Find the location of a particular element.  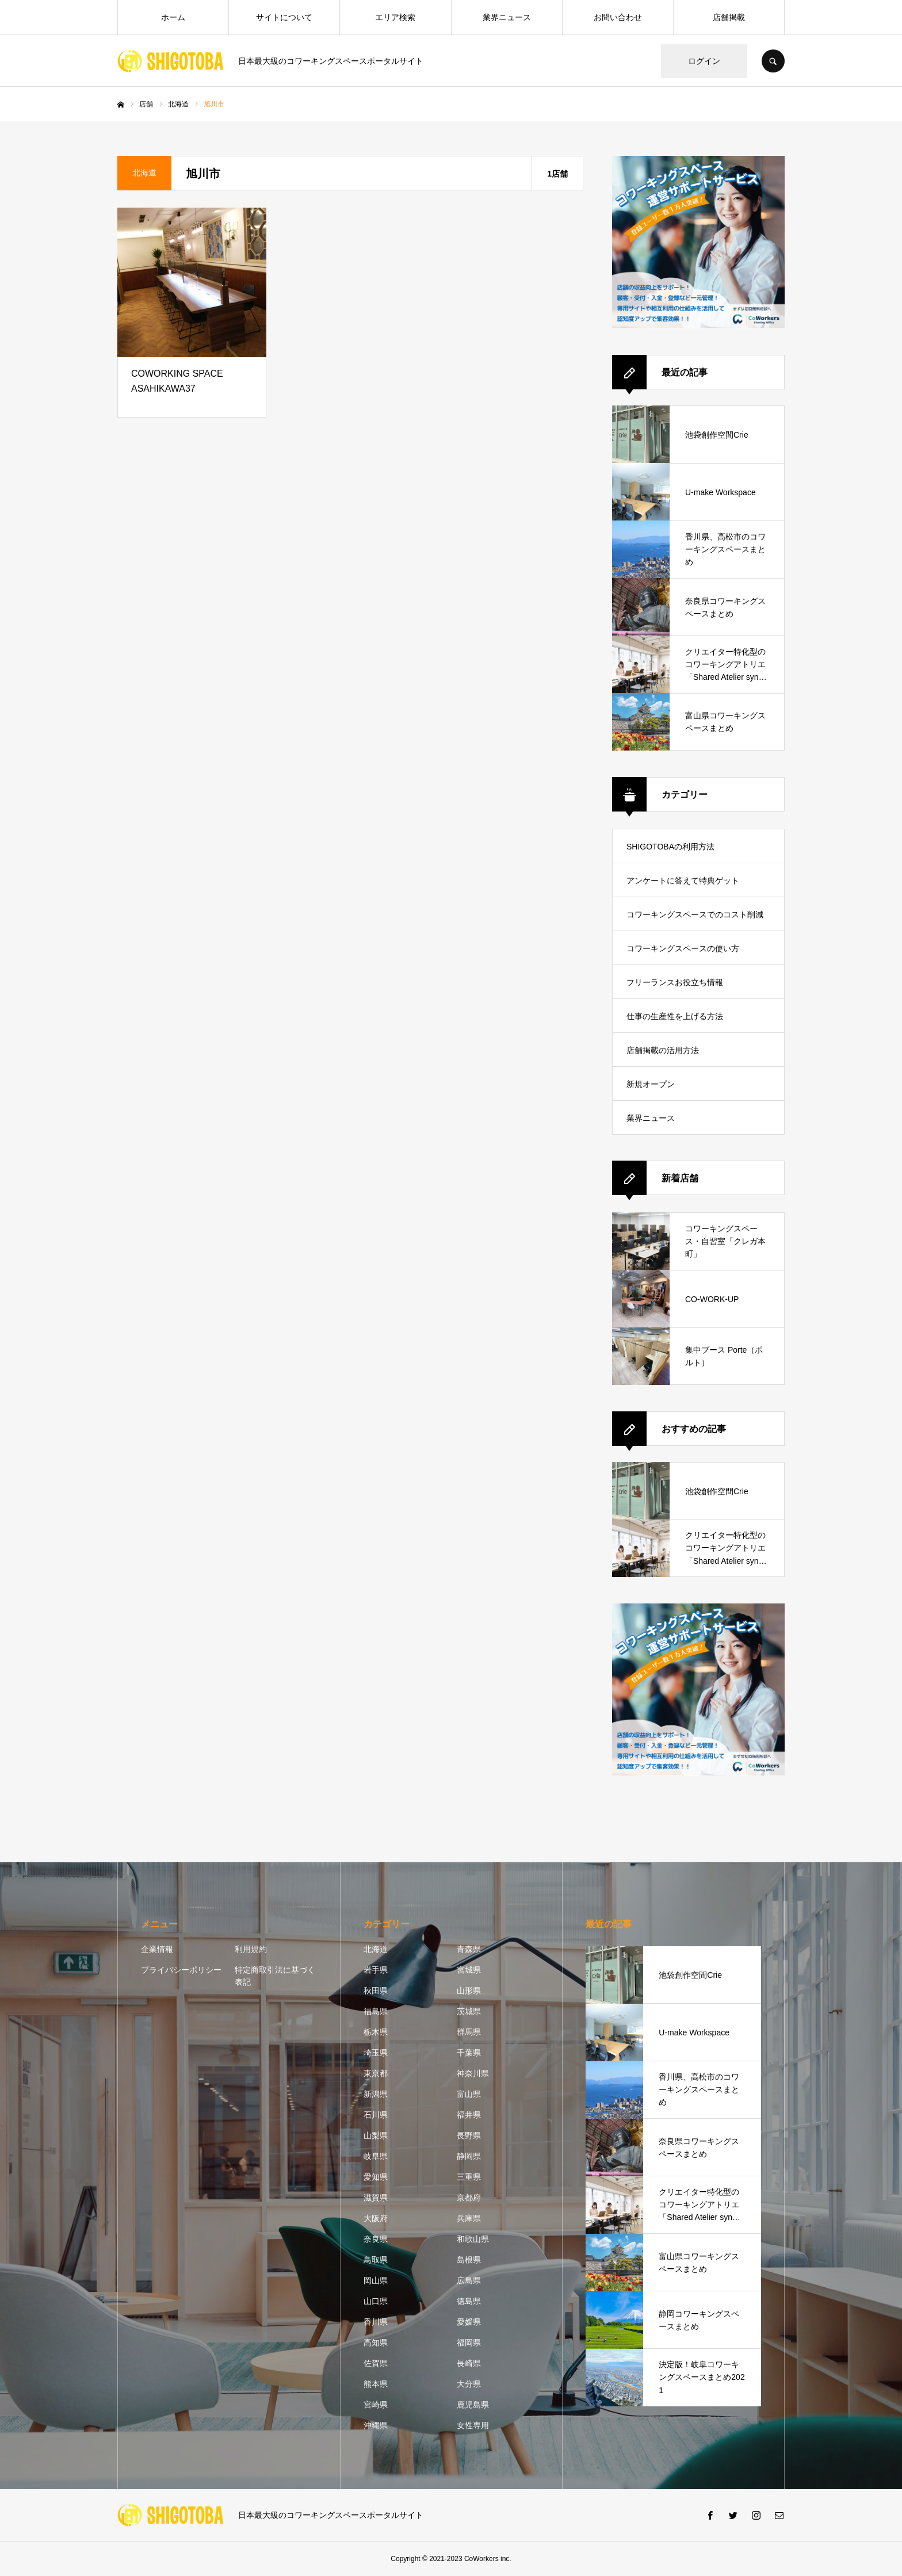

埼玉県 is located at coordinates (376, 2052).